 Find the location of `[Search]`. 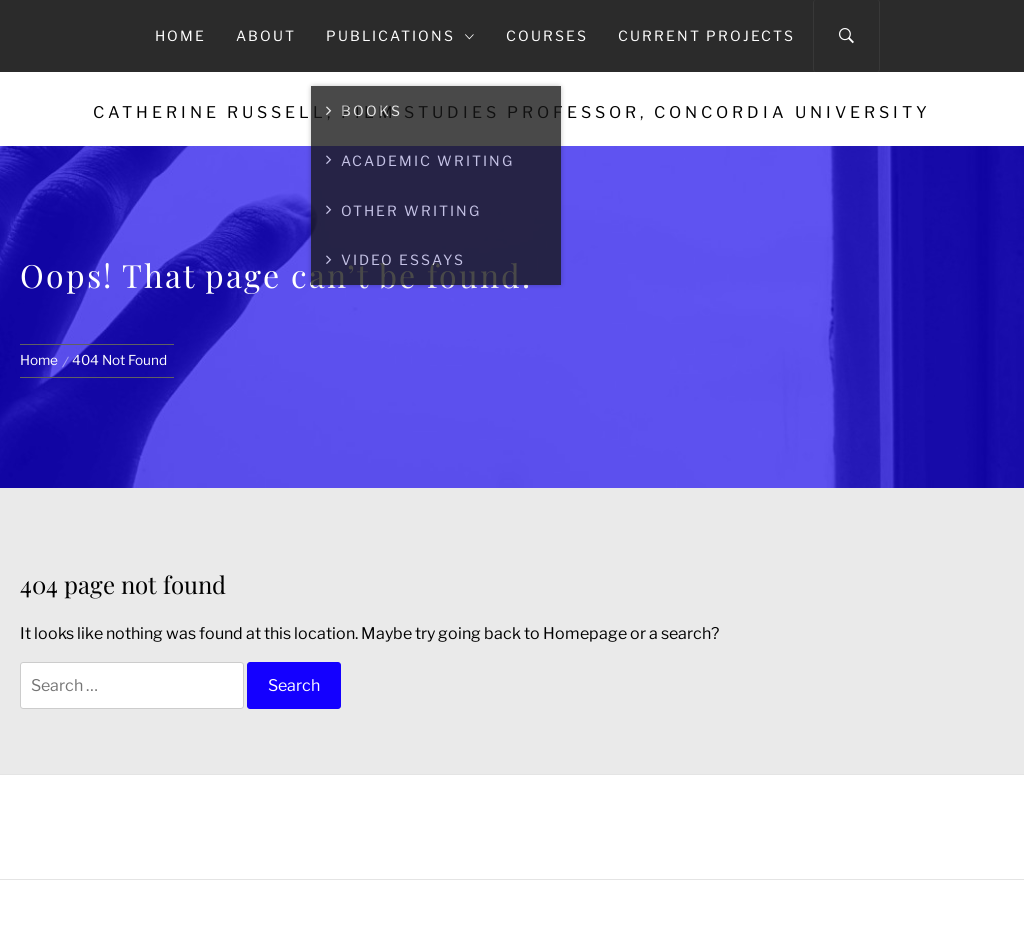

[Search] is located at coordinates (846, 36).